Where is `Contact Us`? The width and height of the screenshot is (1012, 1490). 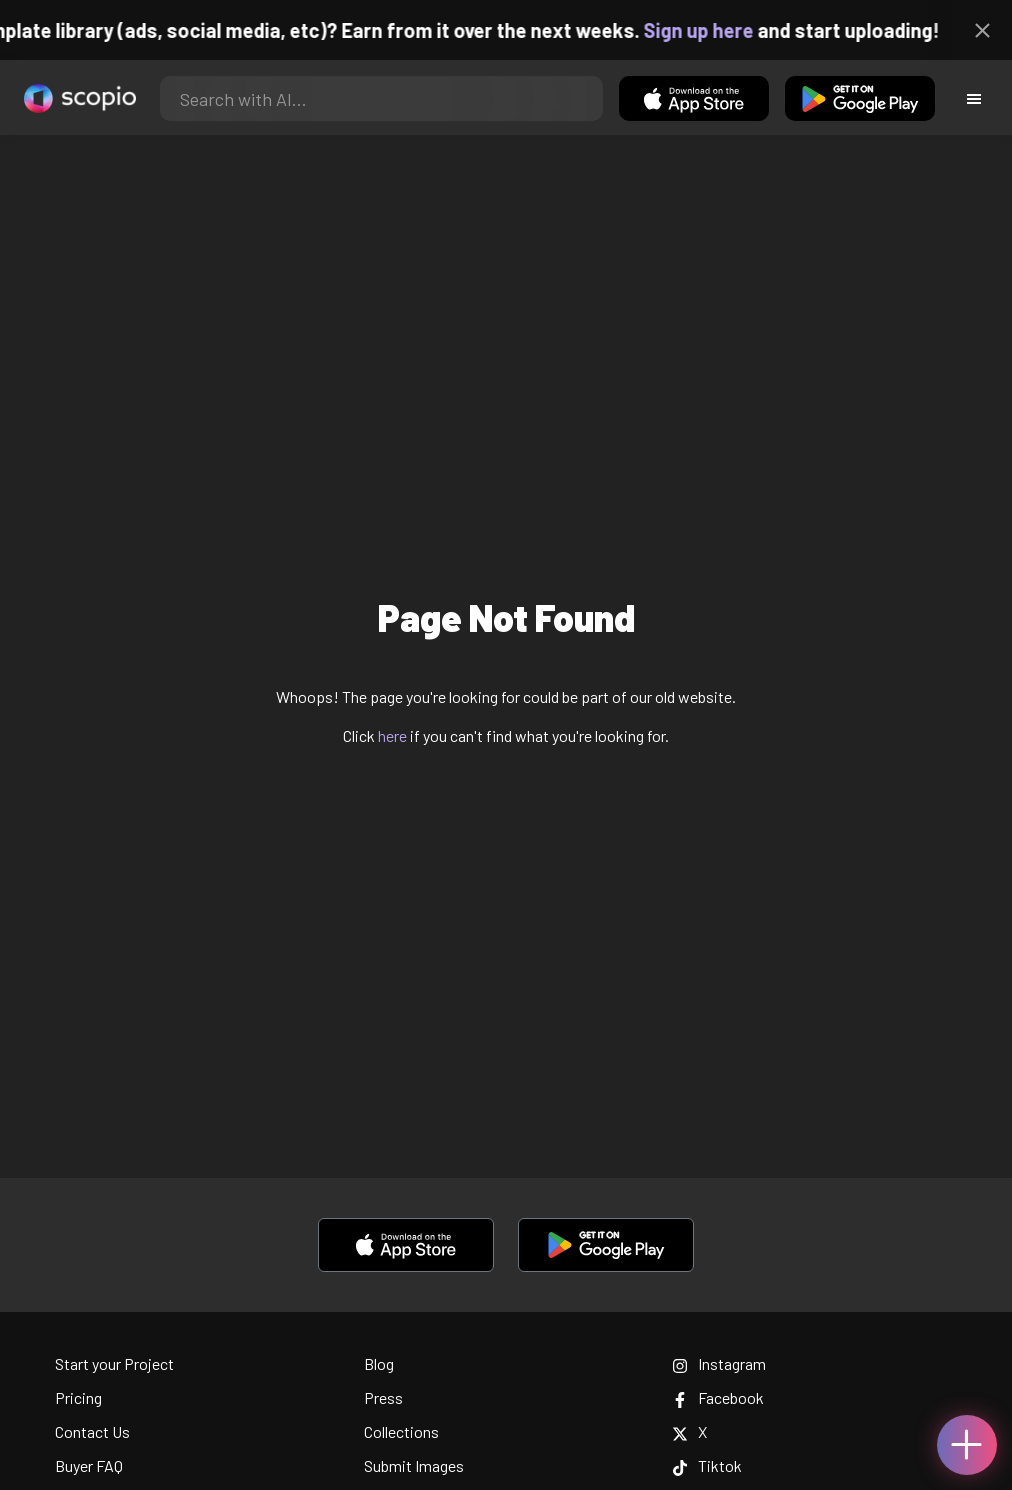 Contact Us is located at coordinates (92, 1431).